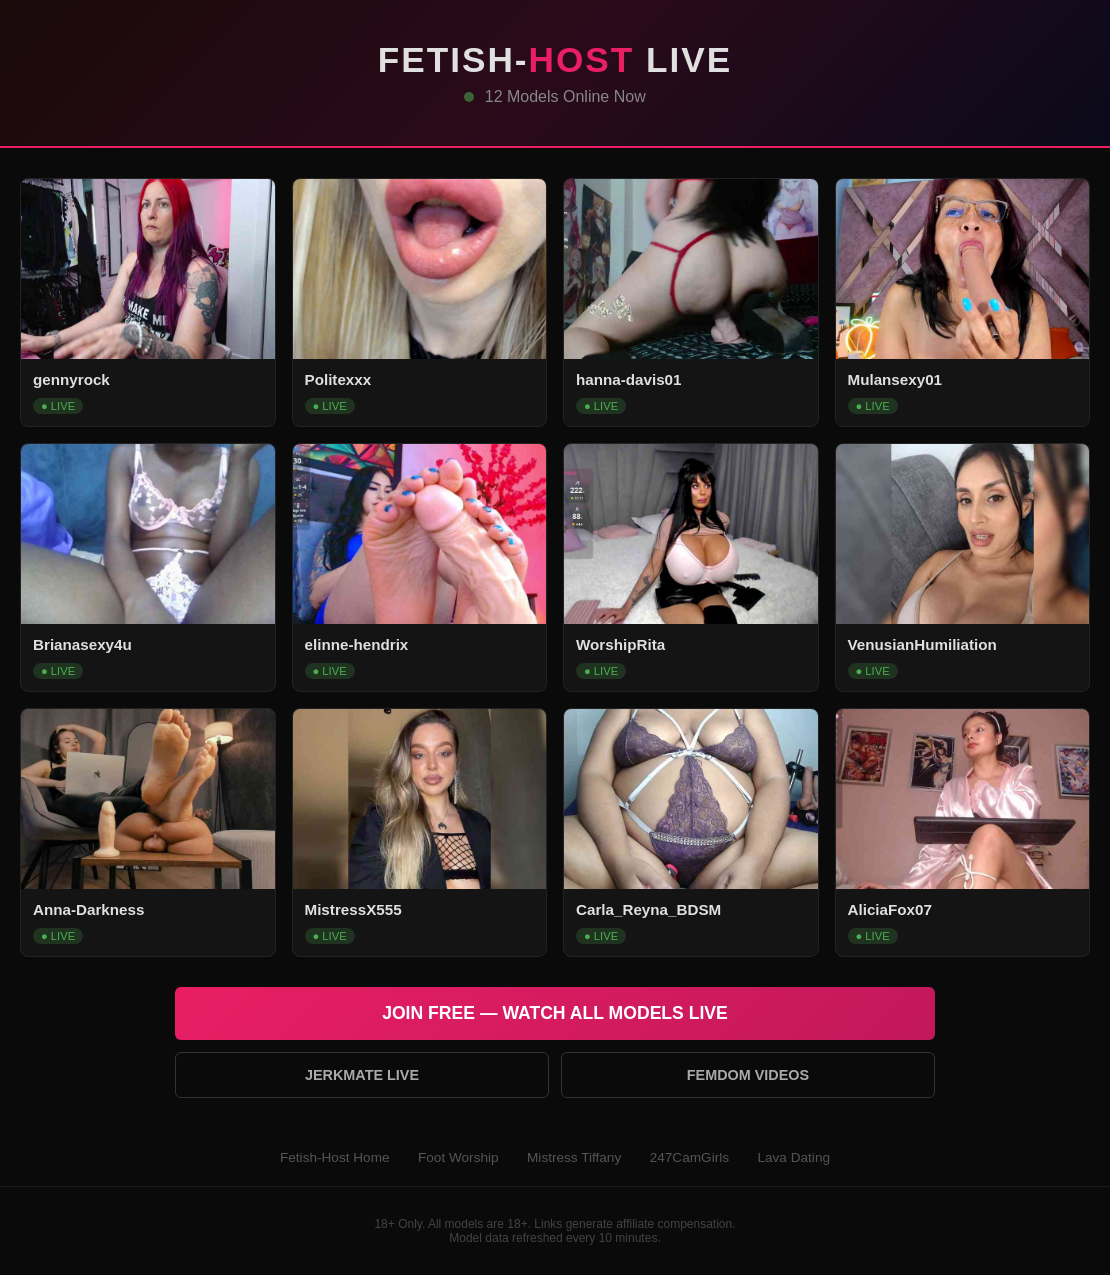  Describe the element at coordinates (574, 1157) in the screenshot. I see `Mistress Tiffany` at that location.